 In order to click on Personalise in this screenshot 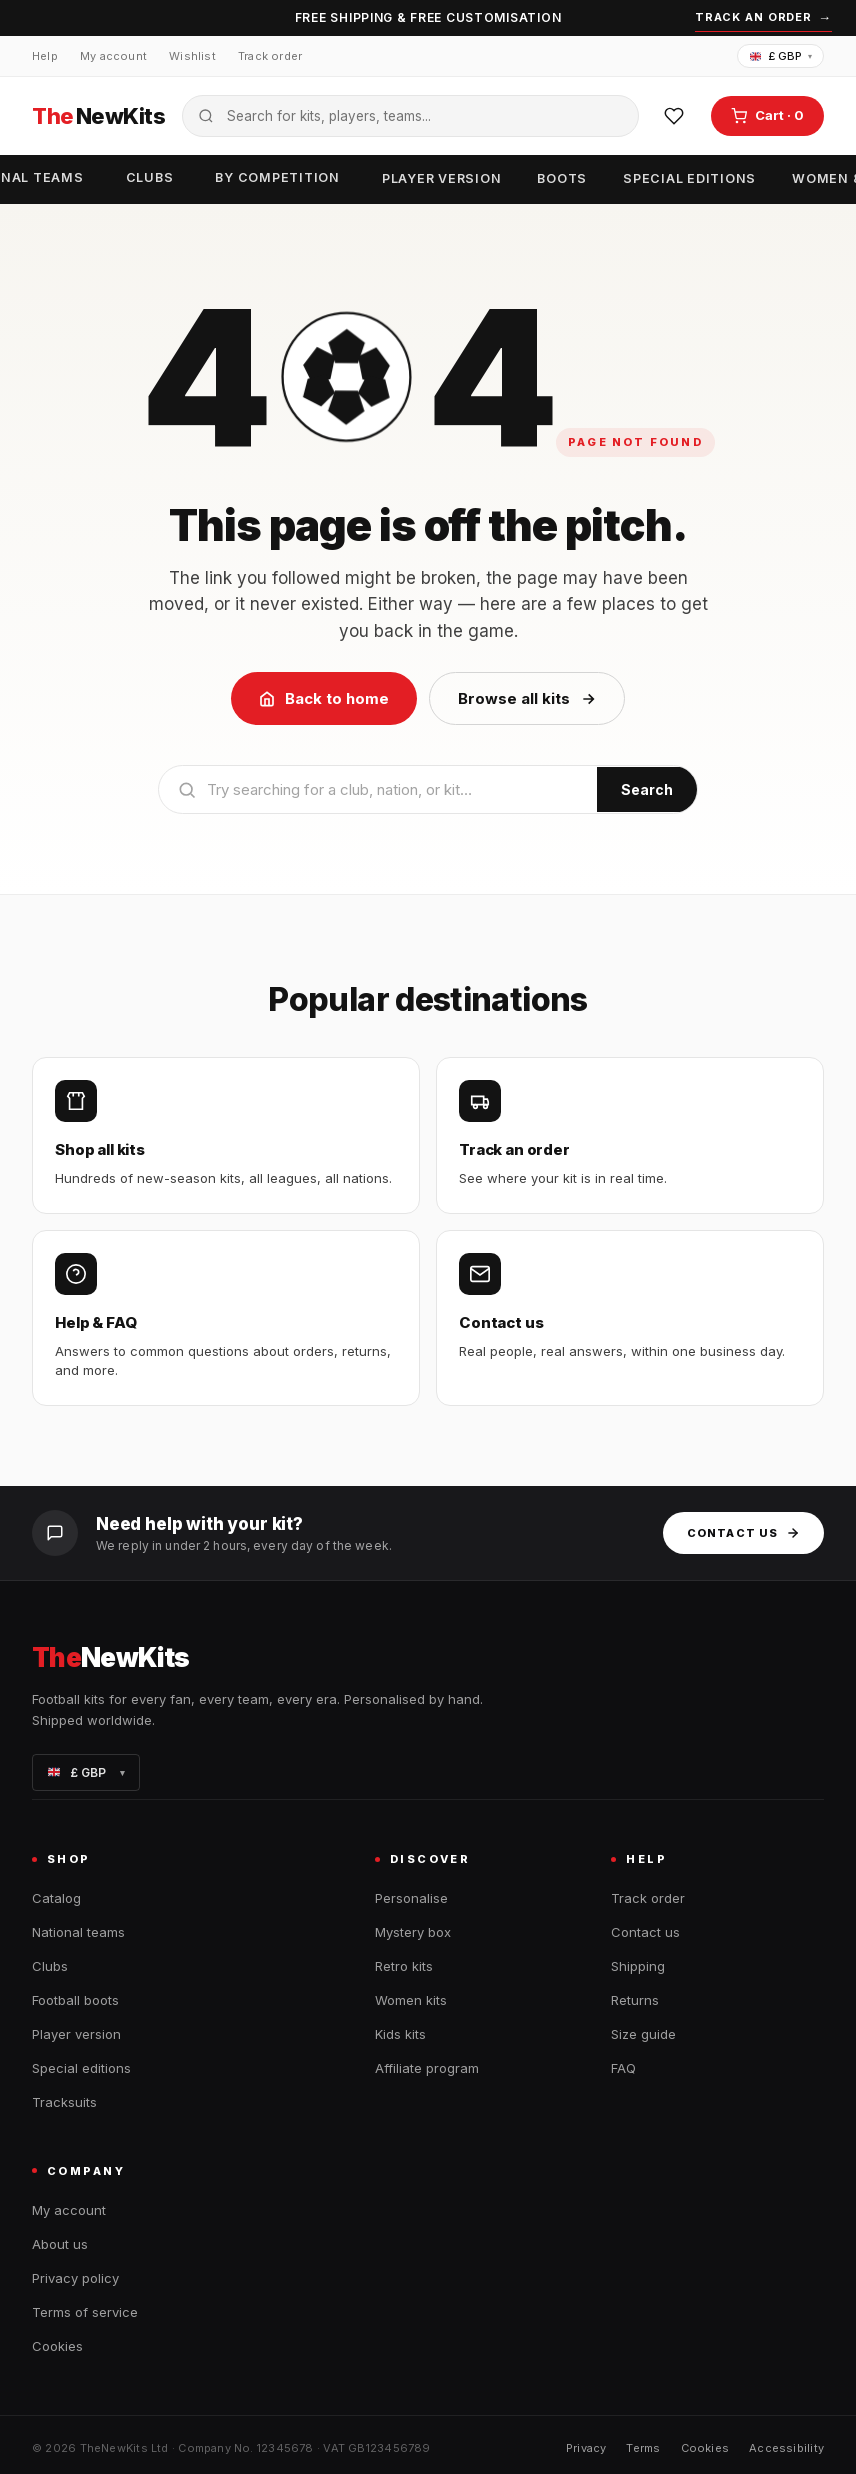, I will do `click(411, 1898)`.